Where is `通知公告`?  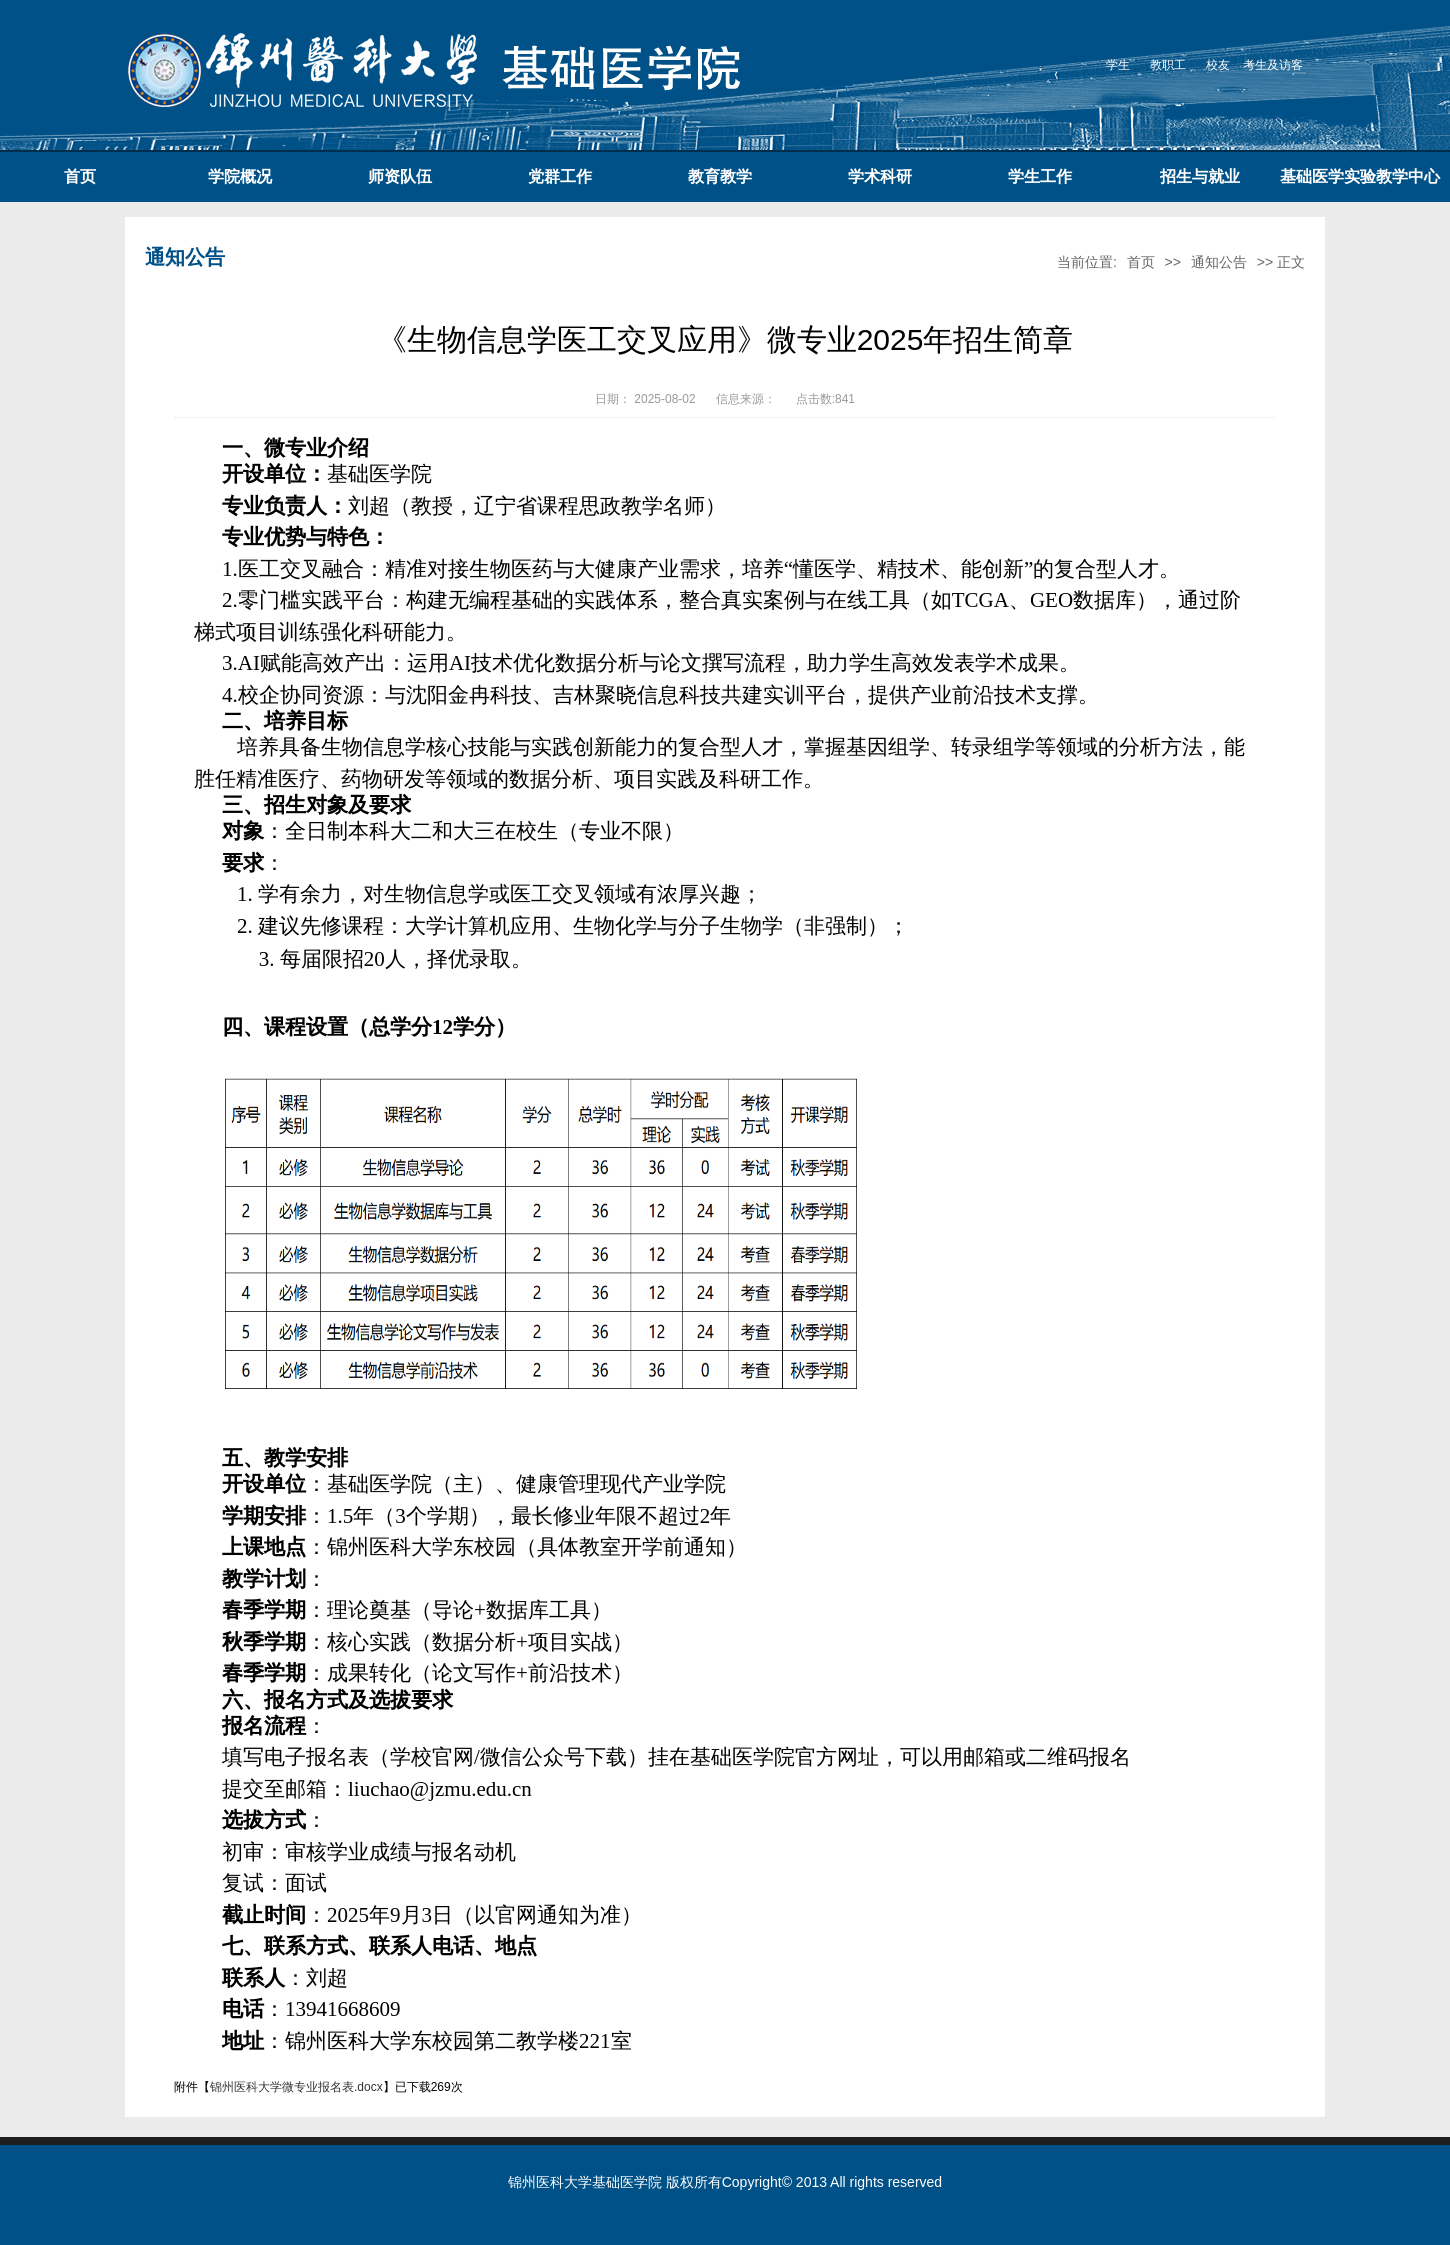
通知公告 is located at coordinates (1219, 262).